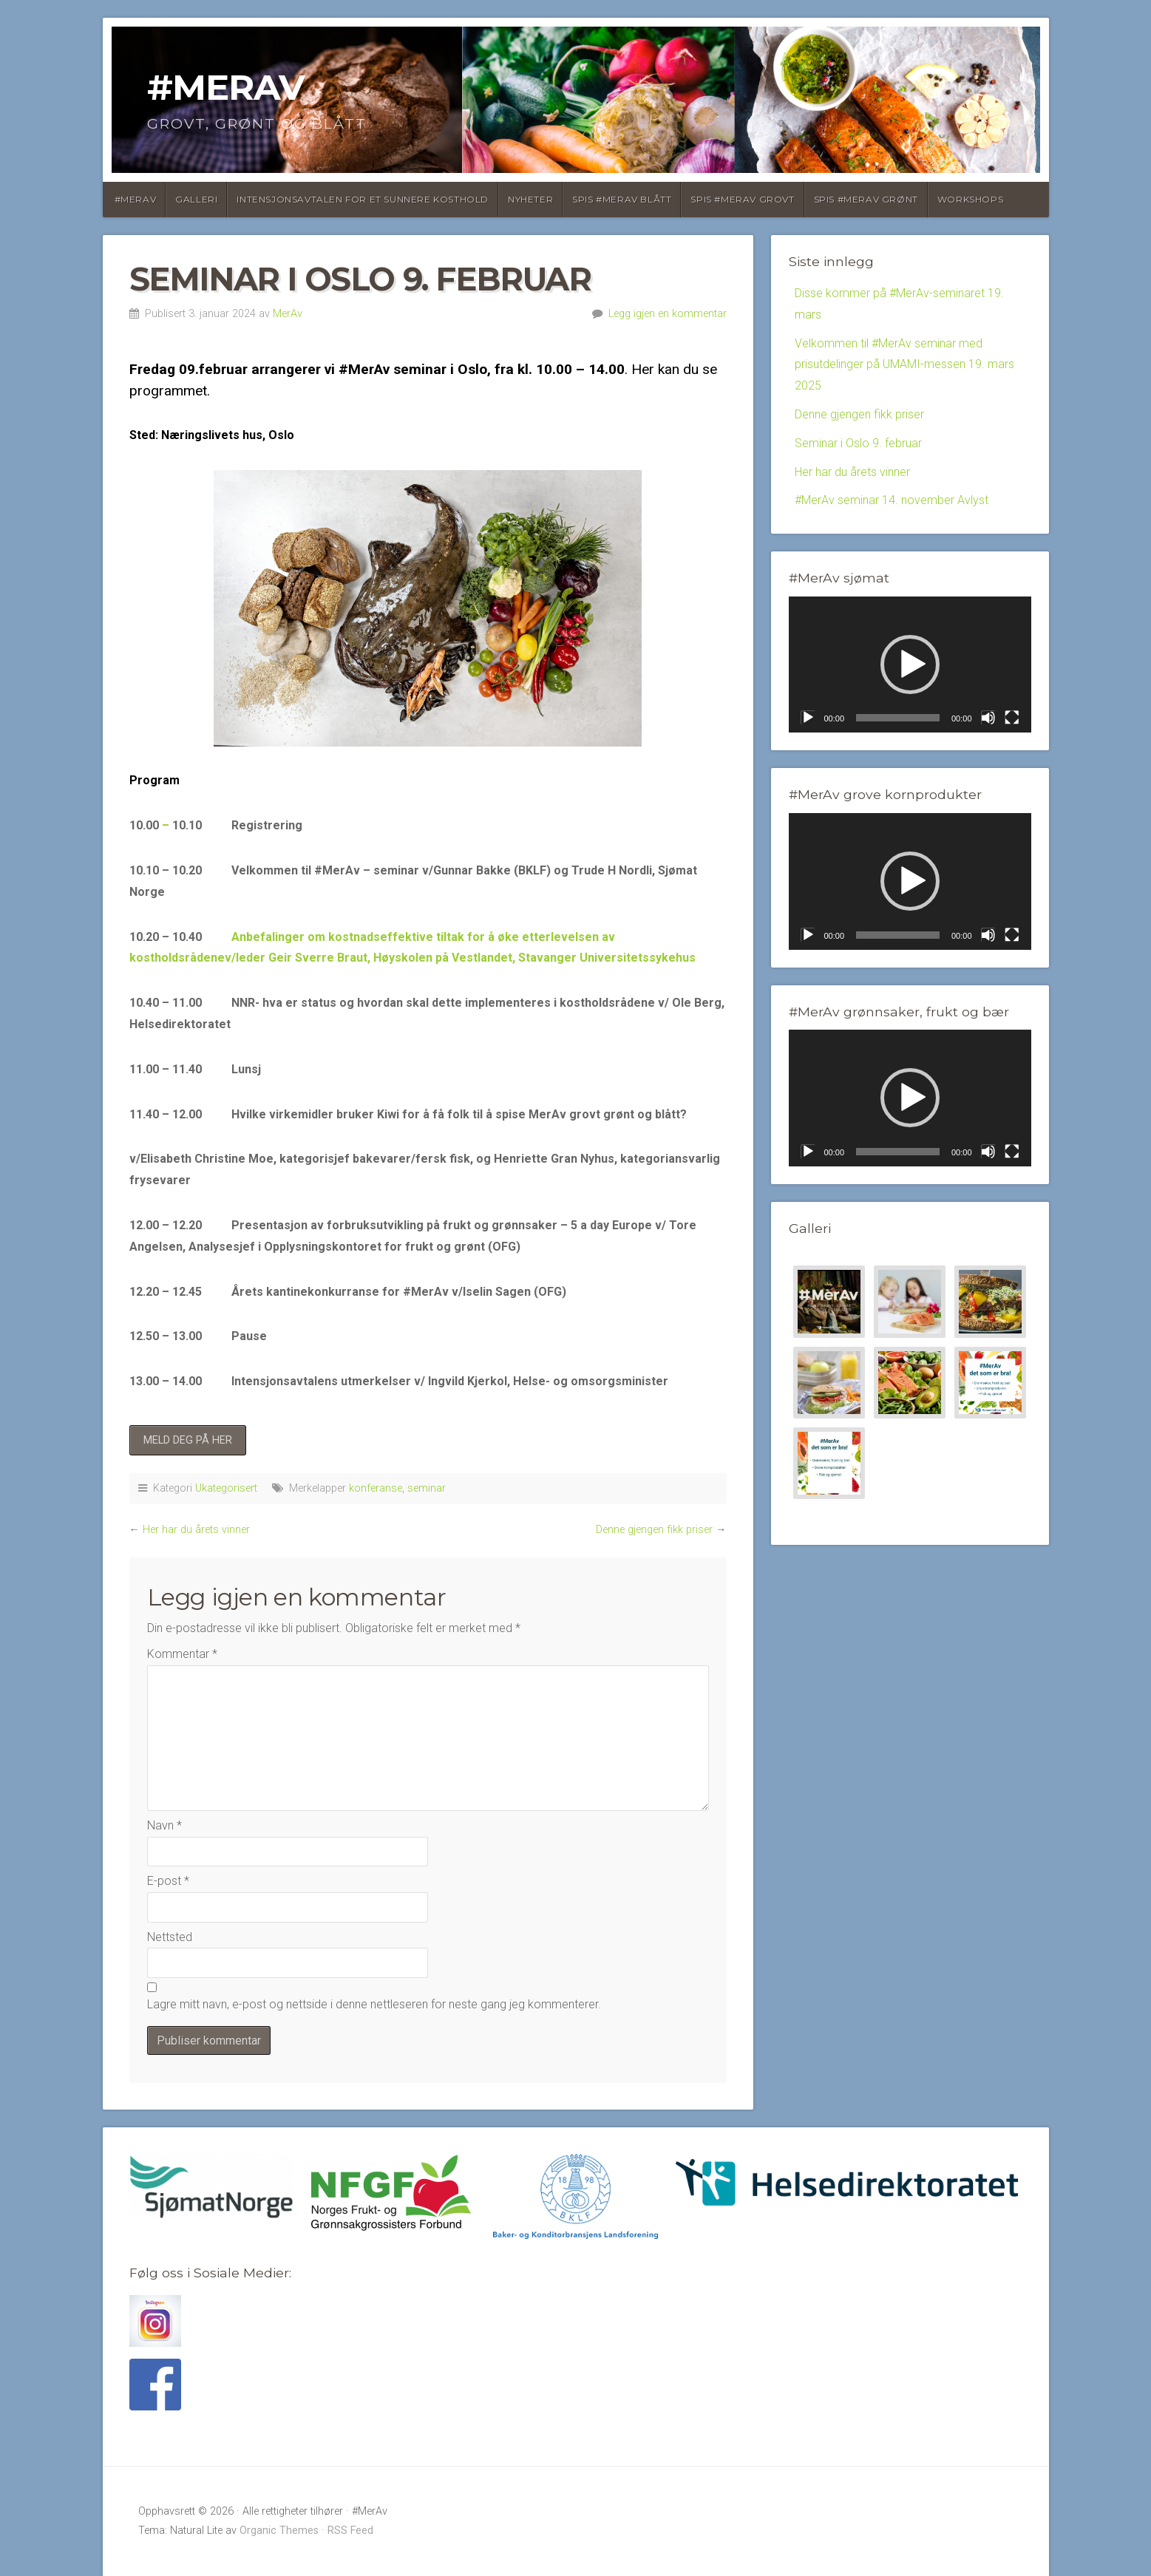 This screenshot has height=2576, width=1151. I want to click on [application], so click(910, 665).